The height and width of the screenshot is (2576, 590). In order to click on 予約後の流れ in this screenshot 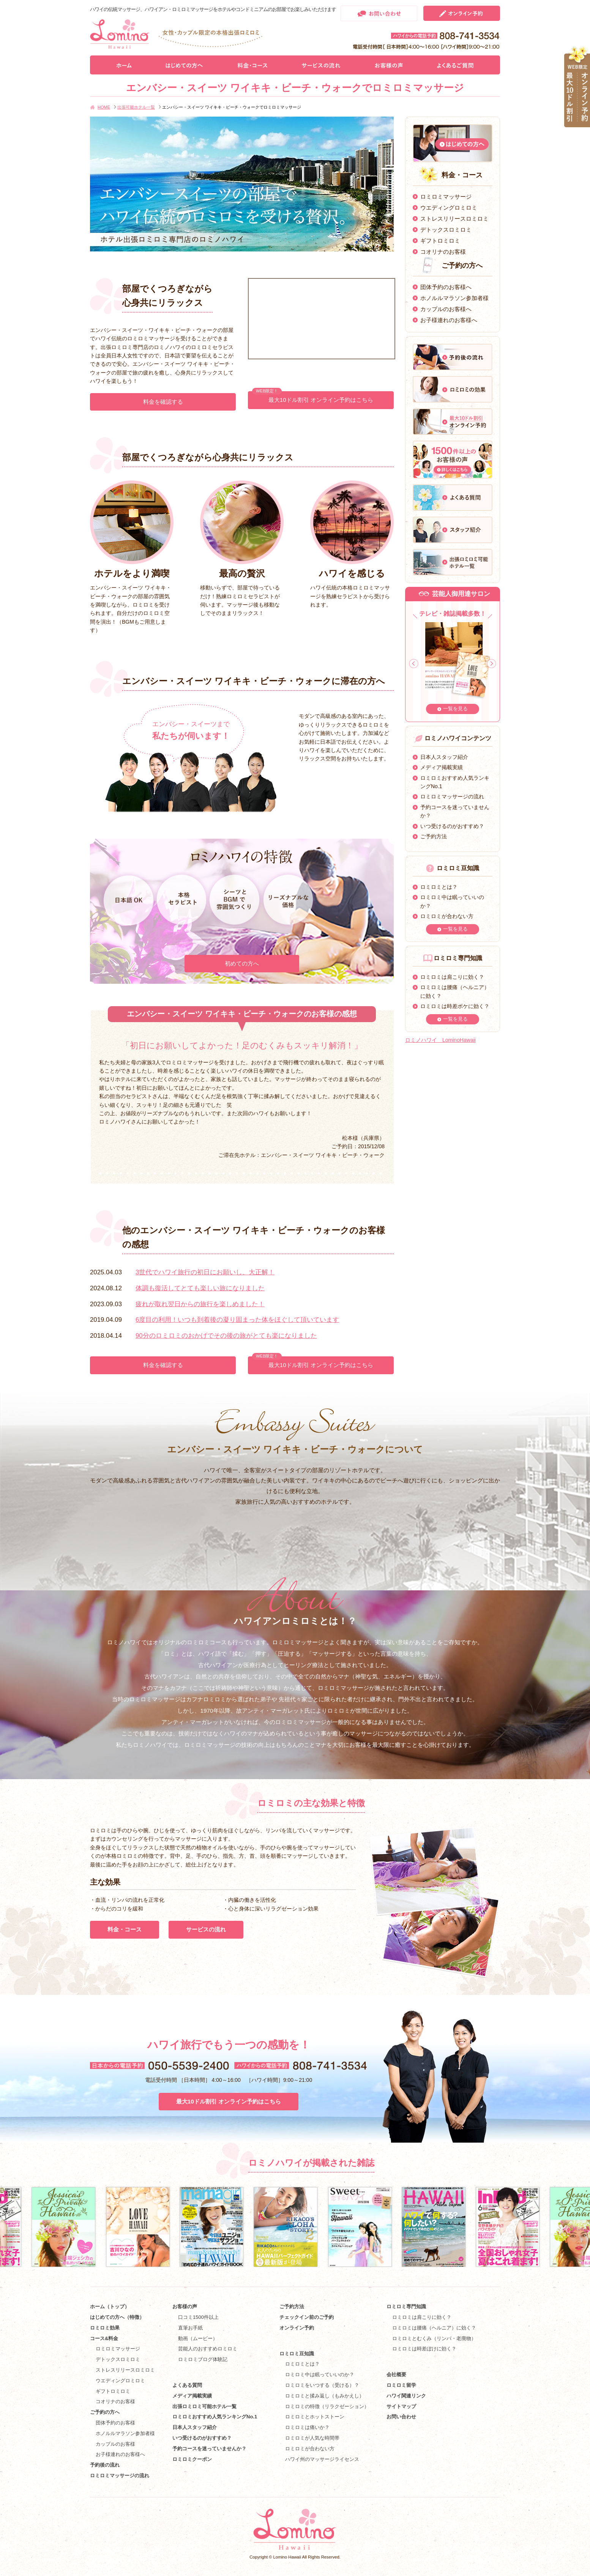, I will do `click(105, 2465)`.